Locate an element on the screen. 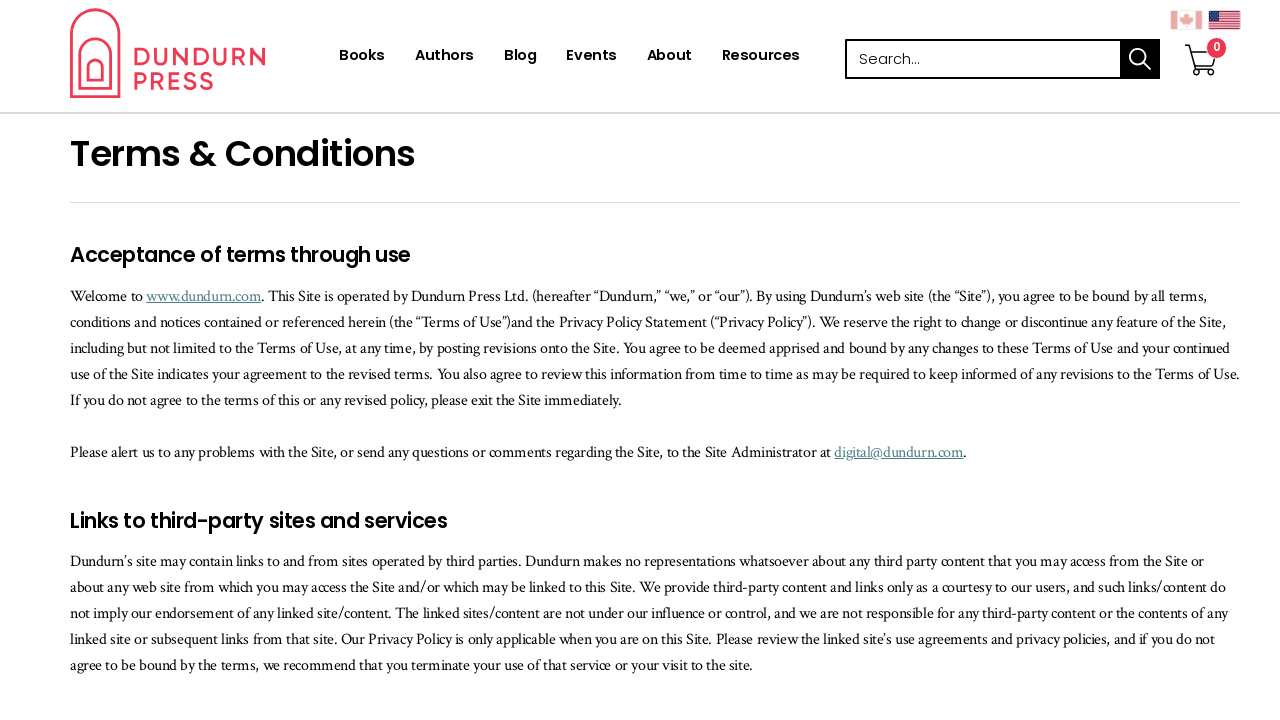  [View Your Cart] is located at coordinates (1201, 39).